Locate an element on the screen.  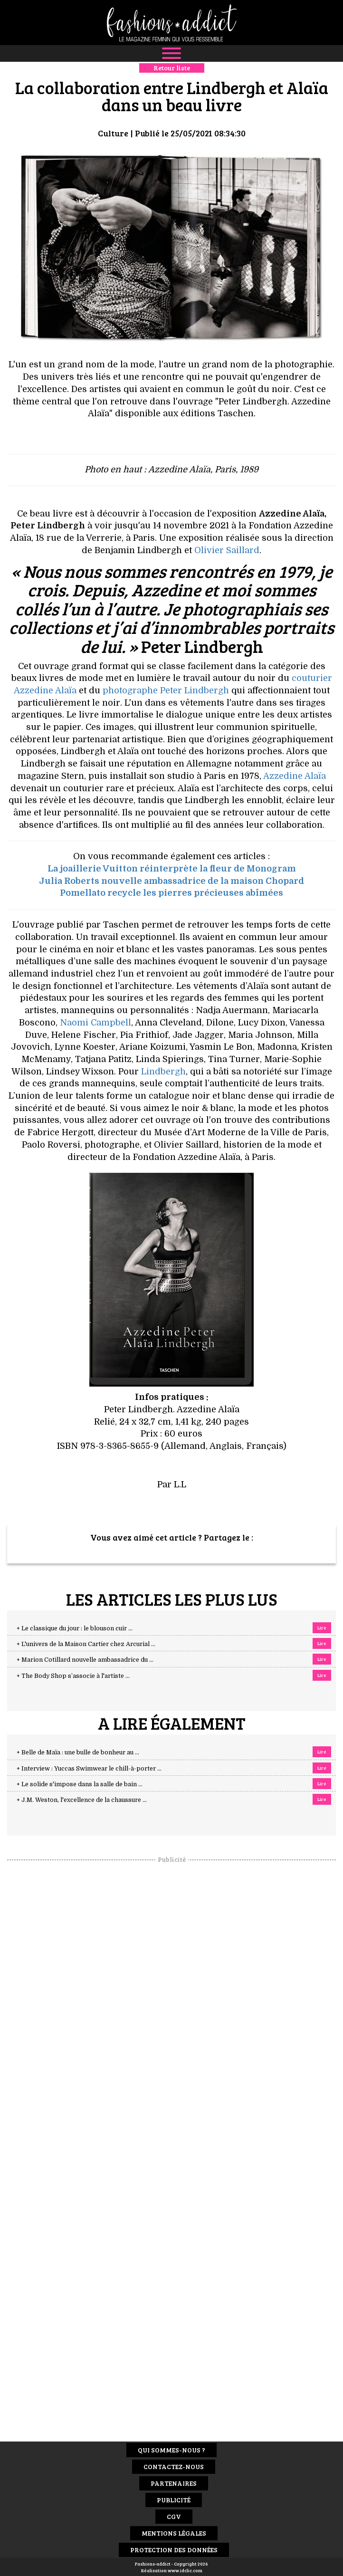
+ L'univers de la Maison Cartier chez Arcurial ... is located at coordinates (86, 1644).